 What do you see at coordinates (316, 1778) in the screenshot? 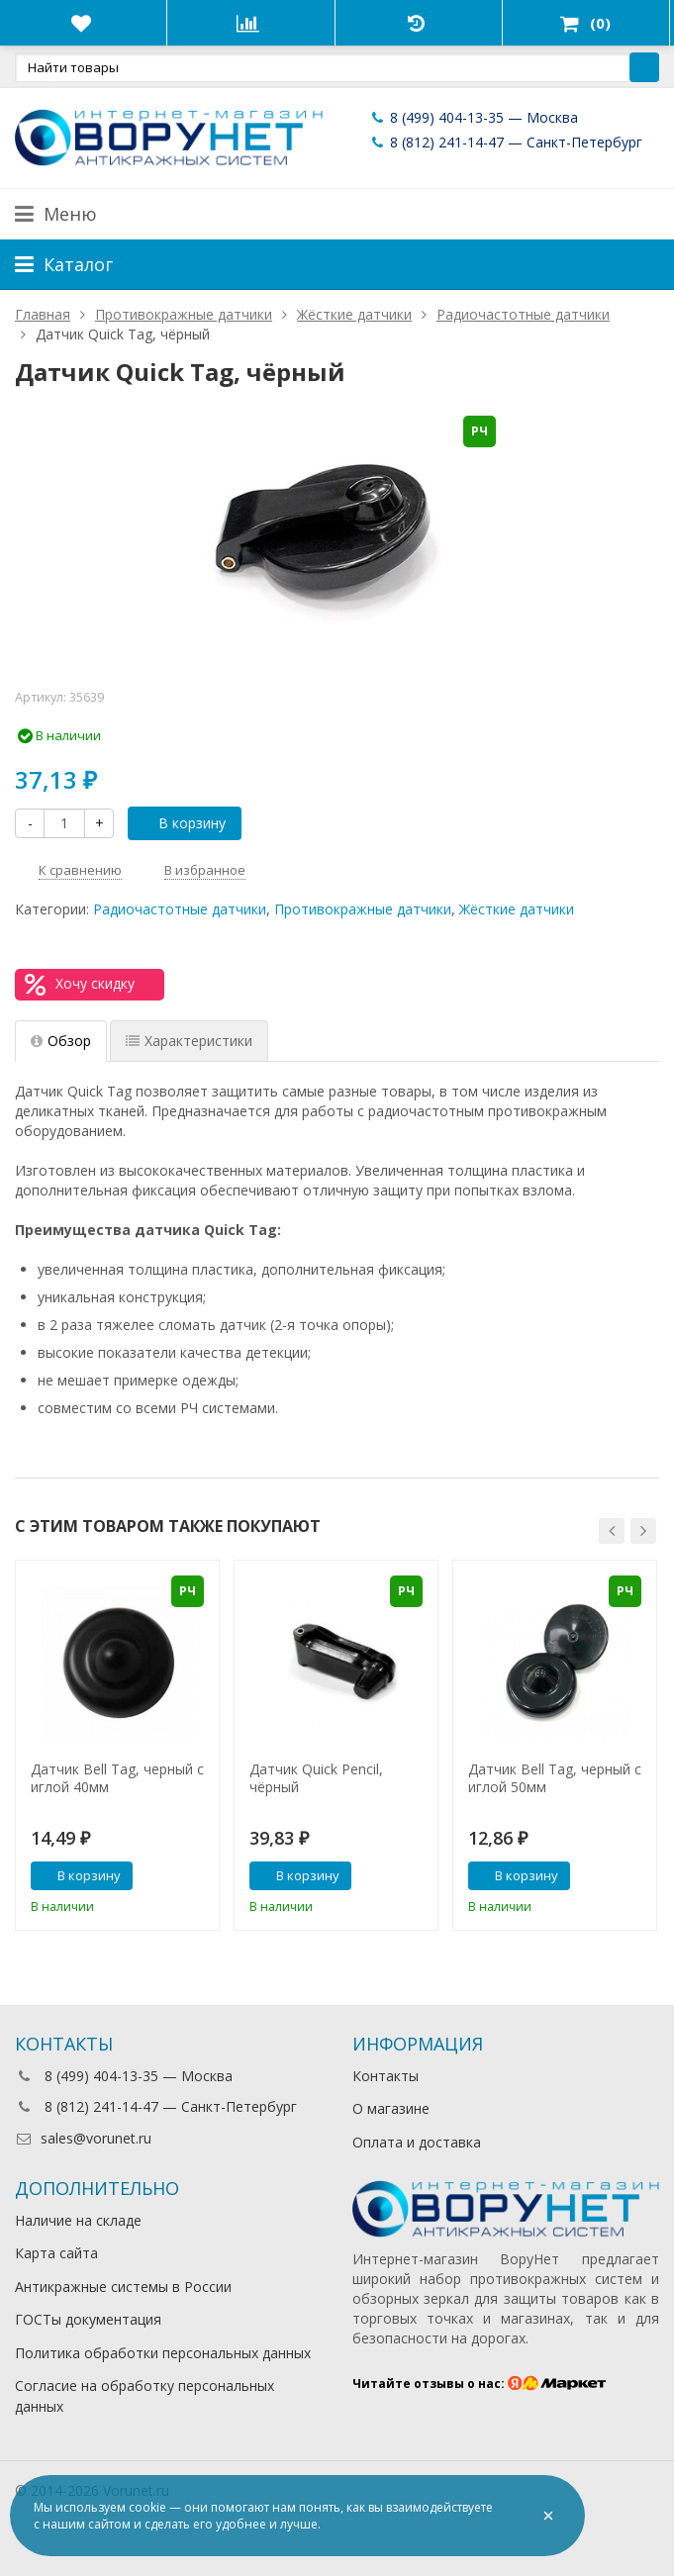
I see `Датчик Quick Pencil, чёрный` at bounding box center [316, 1778].